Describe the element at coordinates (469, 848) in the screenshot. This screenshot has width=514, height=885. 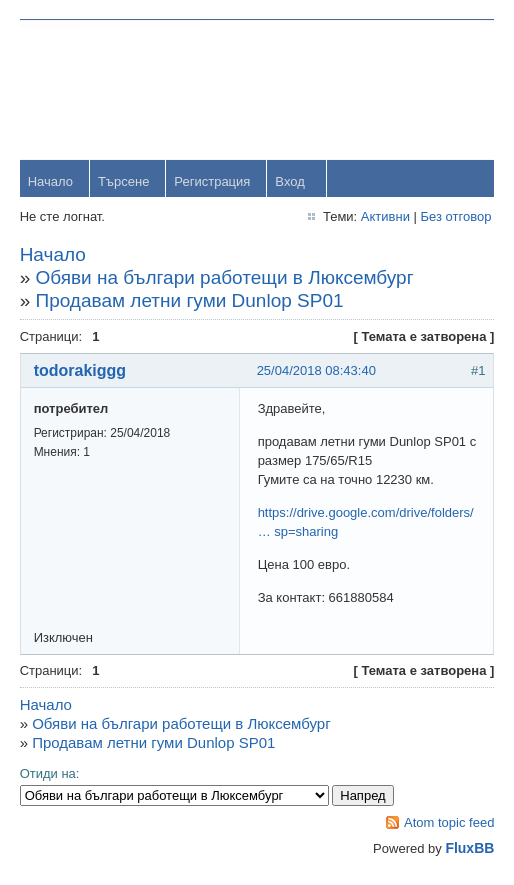
I see `FluxBB` at that location.